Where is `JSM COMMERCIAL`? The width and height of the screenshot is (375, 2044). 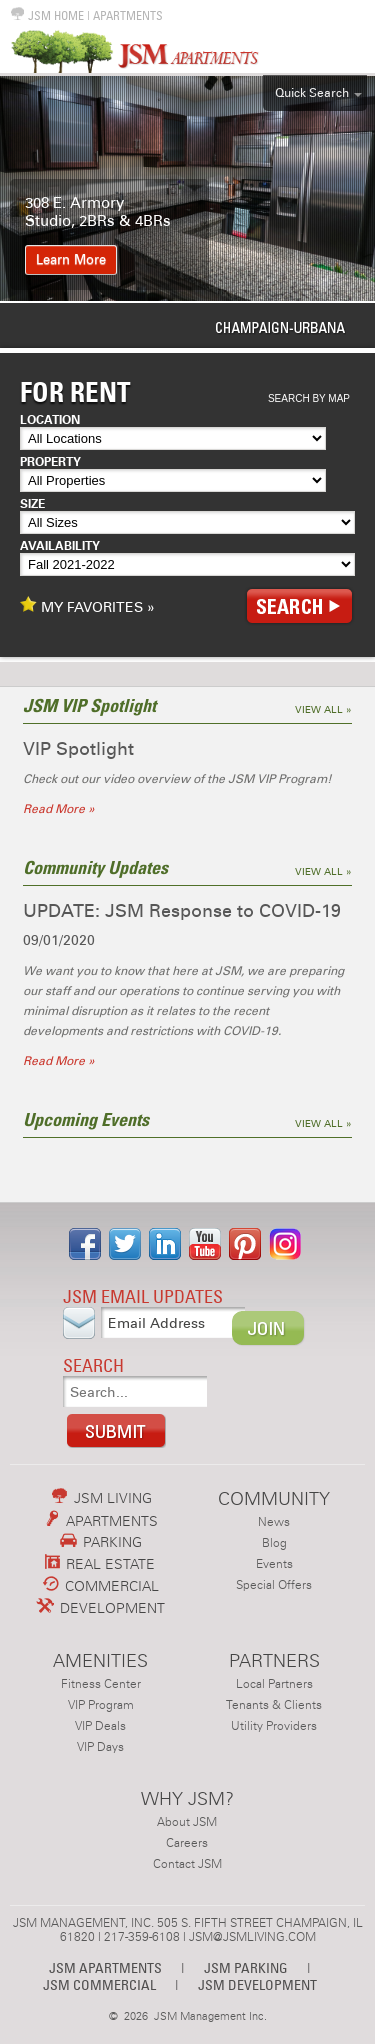 JSM COMMERCIAL is located at coordinates (99, 1984).